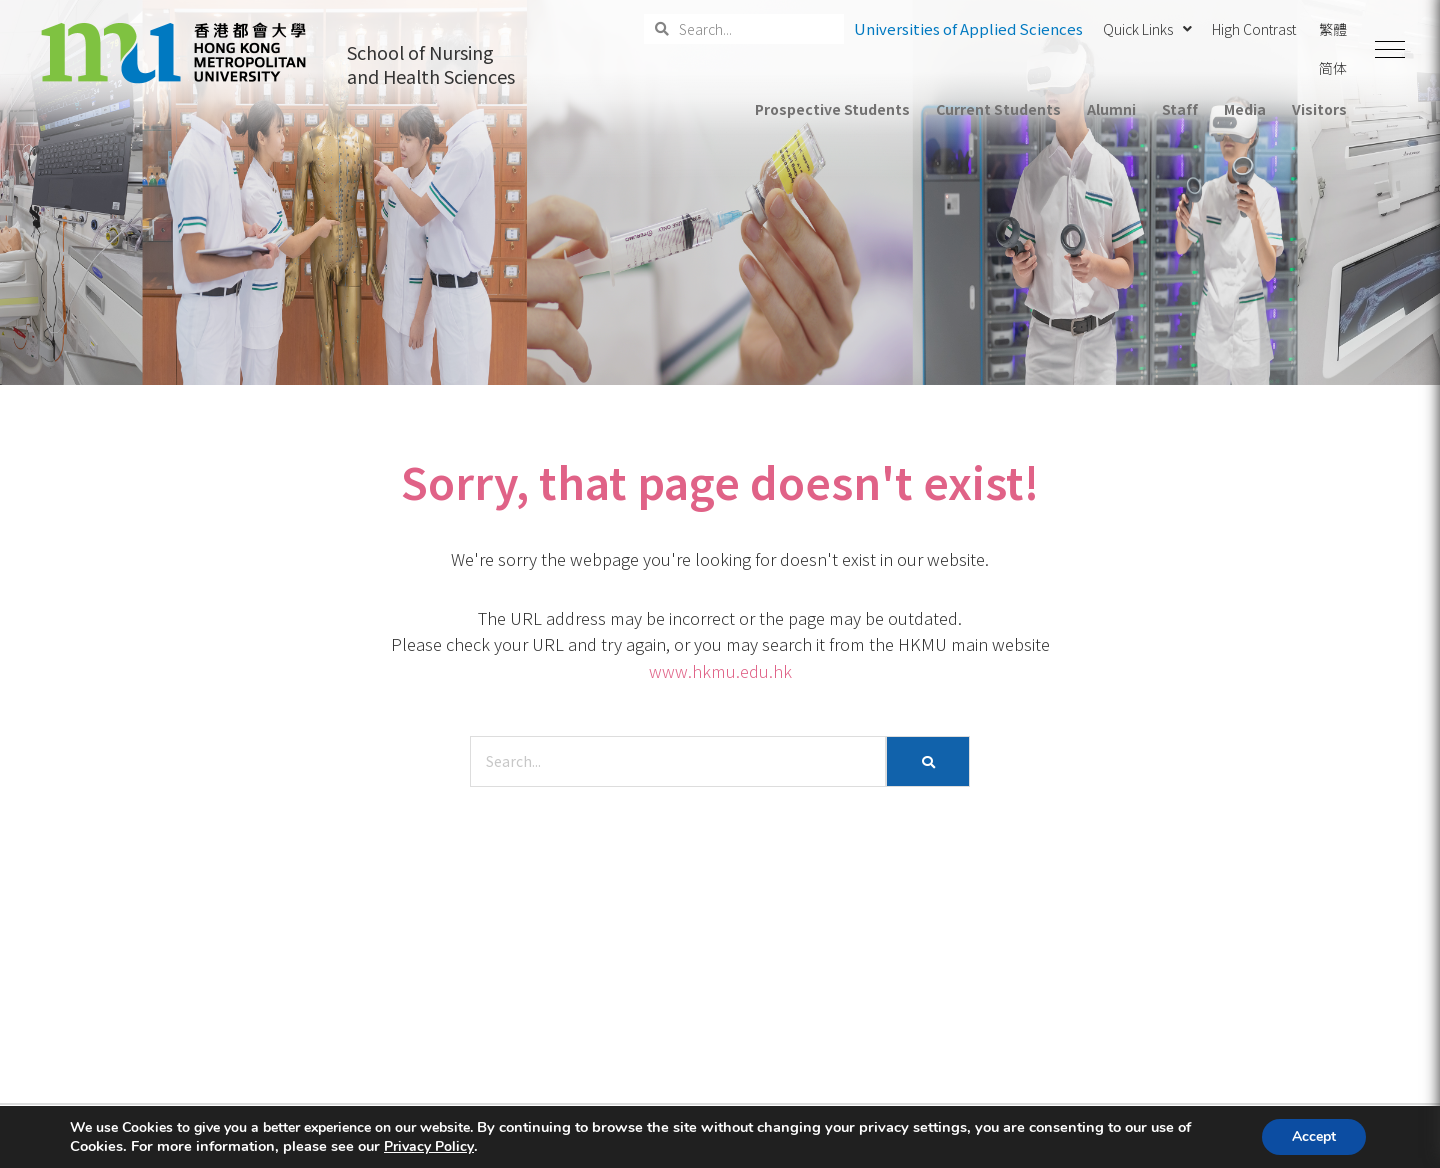 Image resolution: width=1440 pixels, height=1168 pixels. Describe the element at coordinates (720, 671) in the screenshot. I see `www.hkmu.edu.hk` at that location.